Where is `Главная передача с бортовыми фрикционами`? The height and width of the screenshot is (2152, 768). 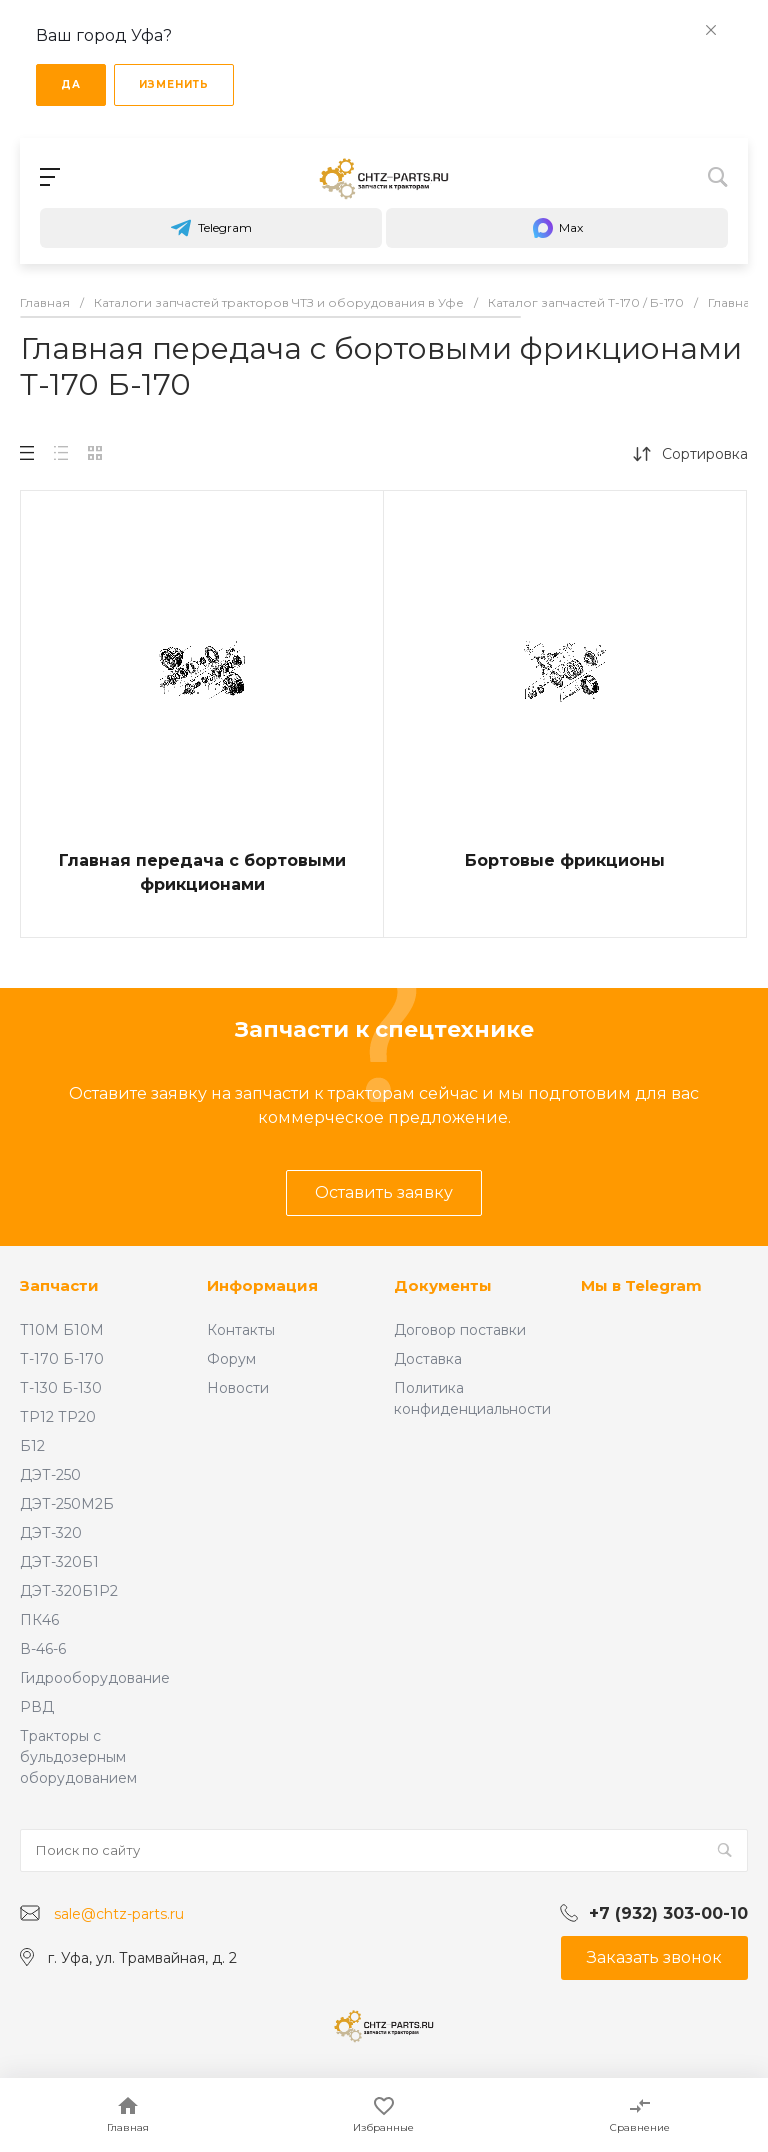 Главная передача с бортовыми фрикционами is located at coordinates (202, 872).